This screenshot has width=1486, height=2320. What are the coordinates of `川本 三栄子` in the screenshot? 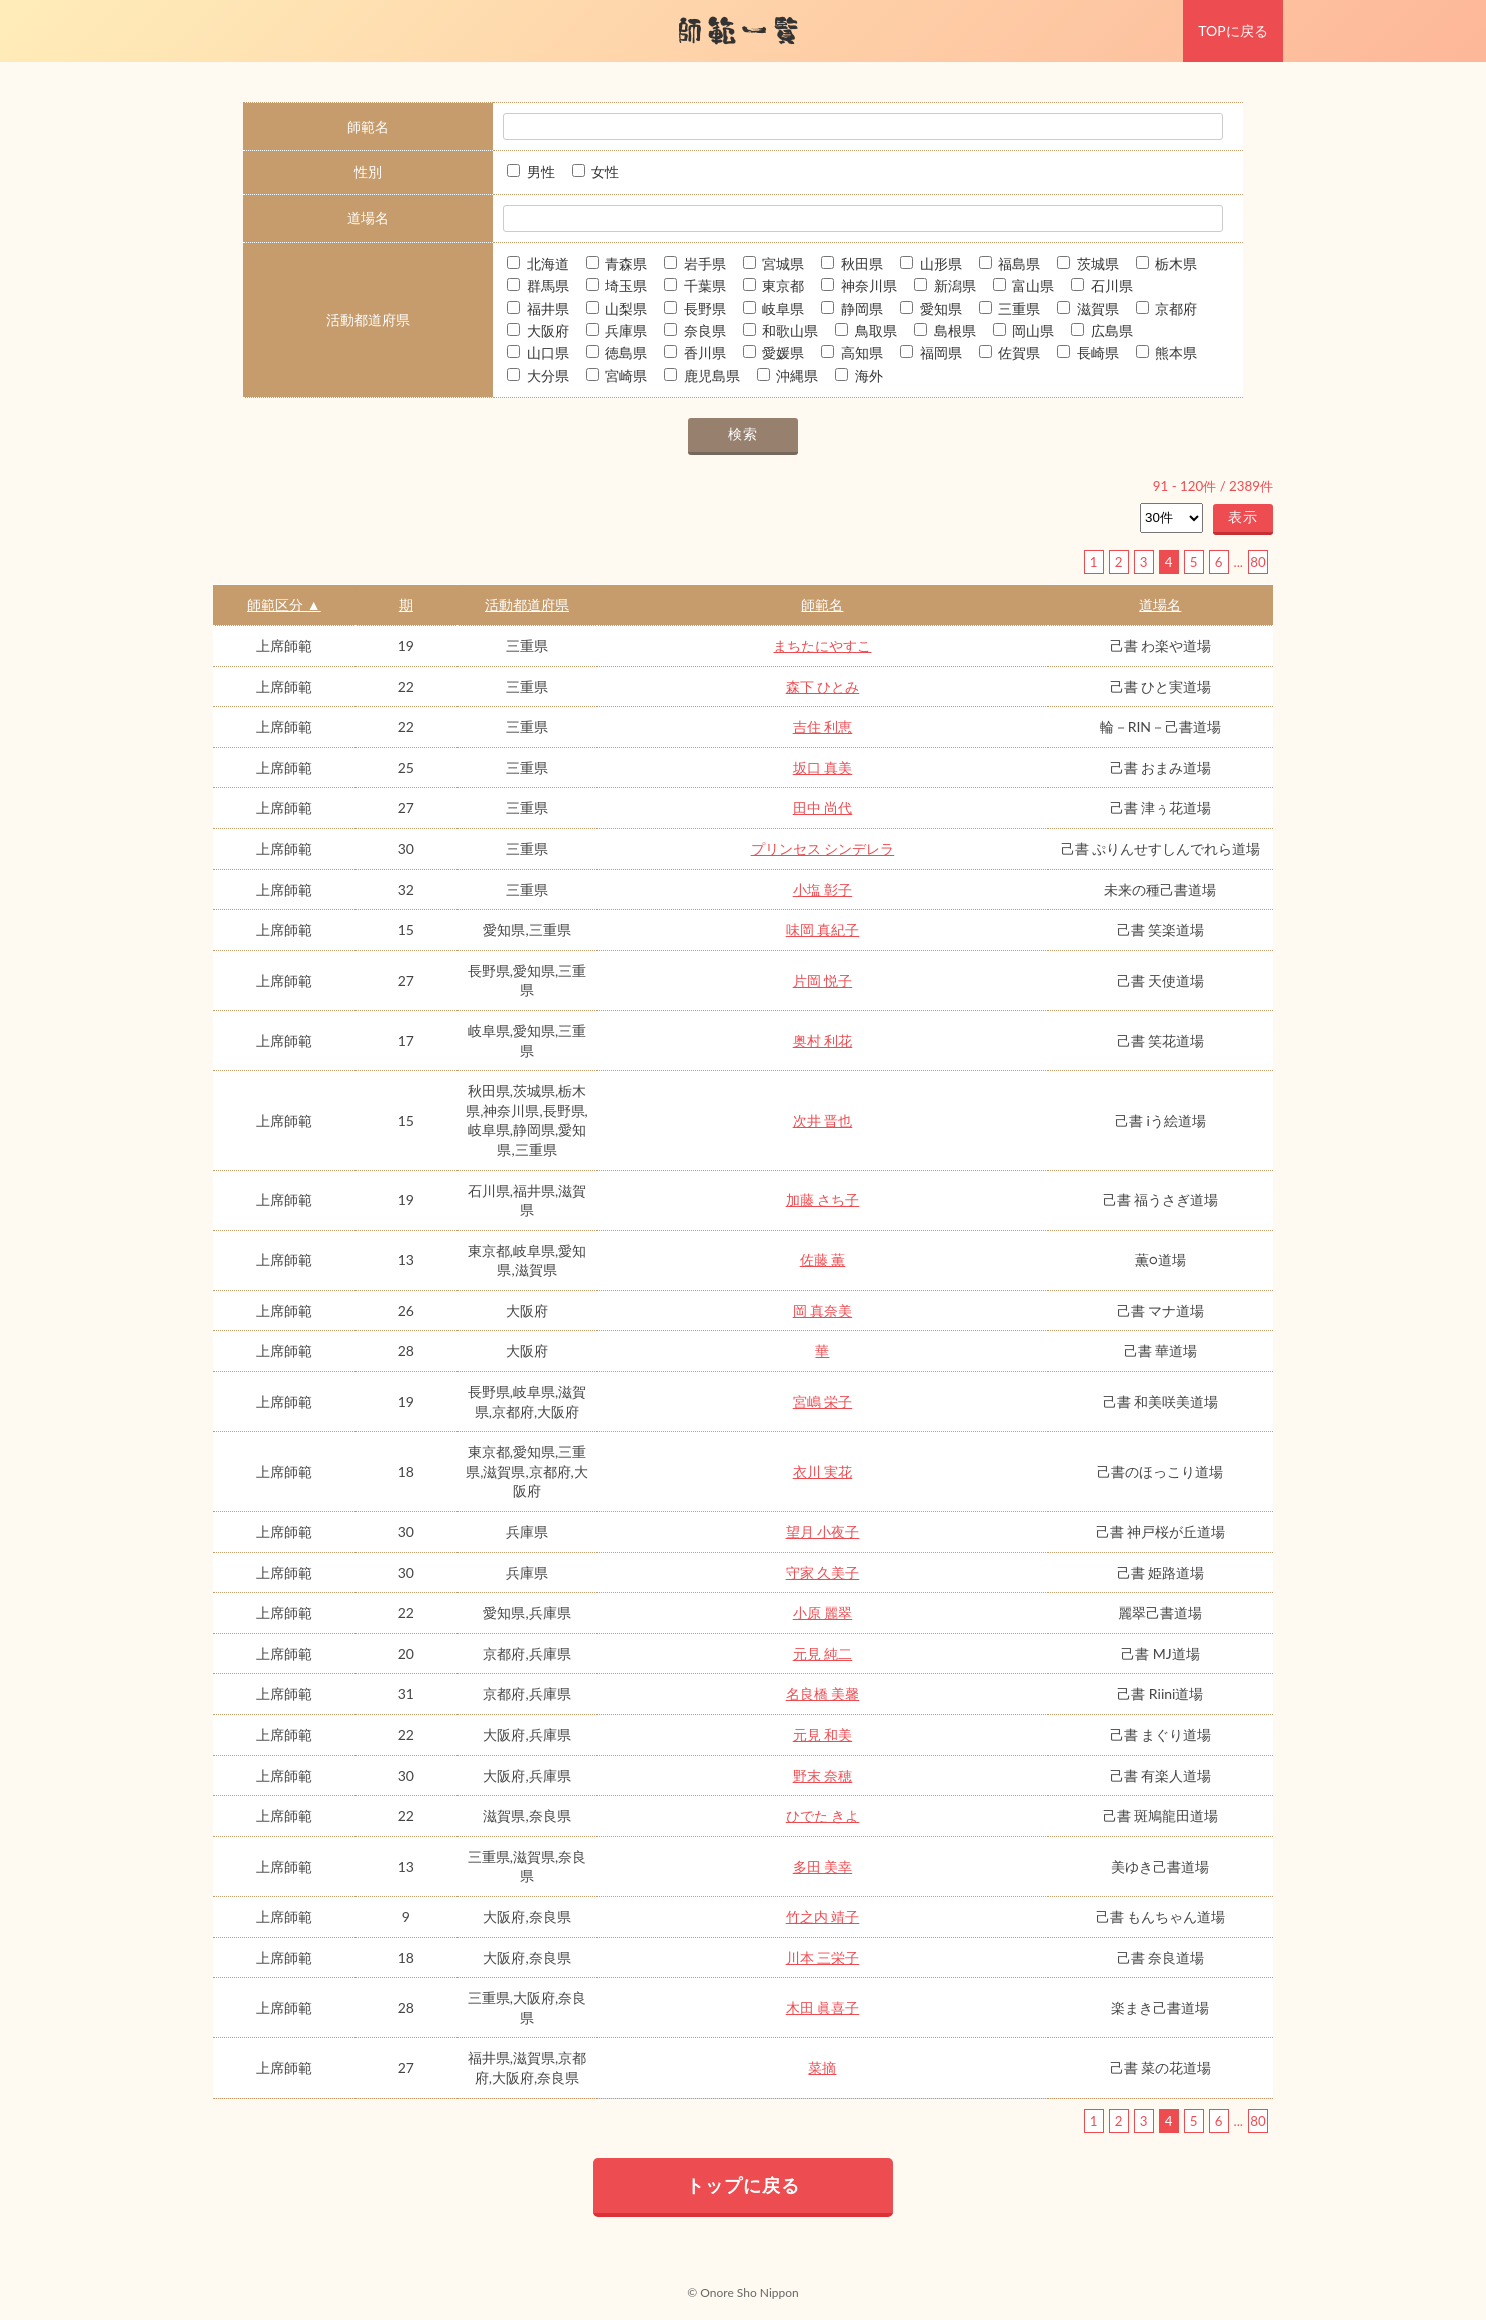 It's located at (823, 1957).